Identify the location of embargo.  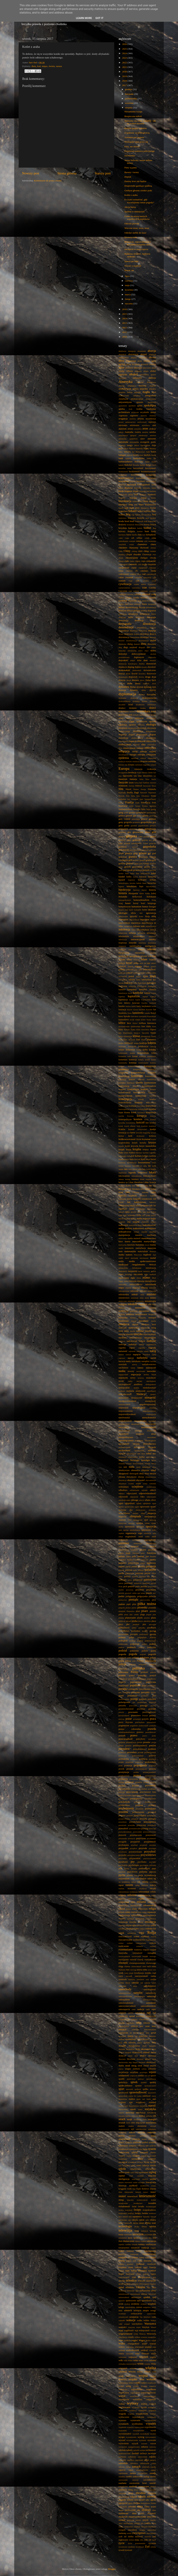
(140, 748).